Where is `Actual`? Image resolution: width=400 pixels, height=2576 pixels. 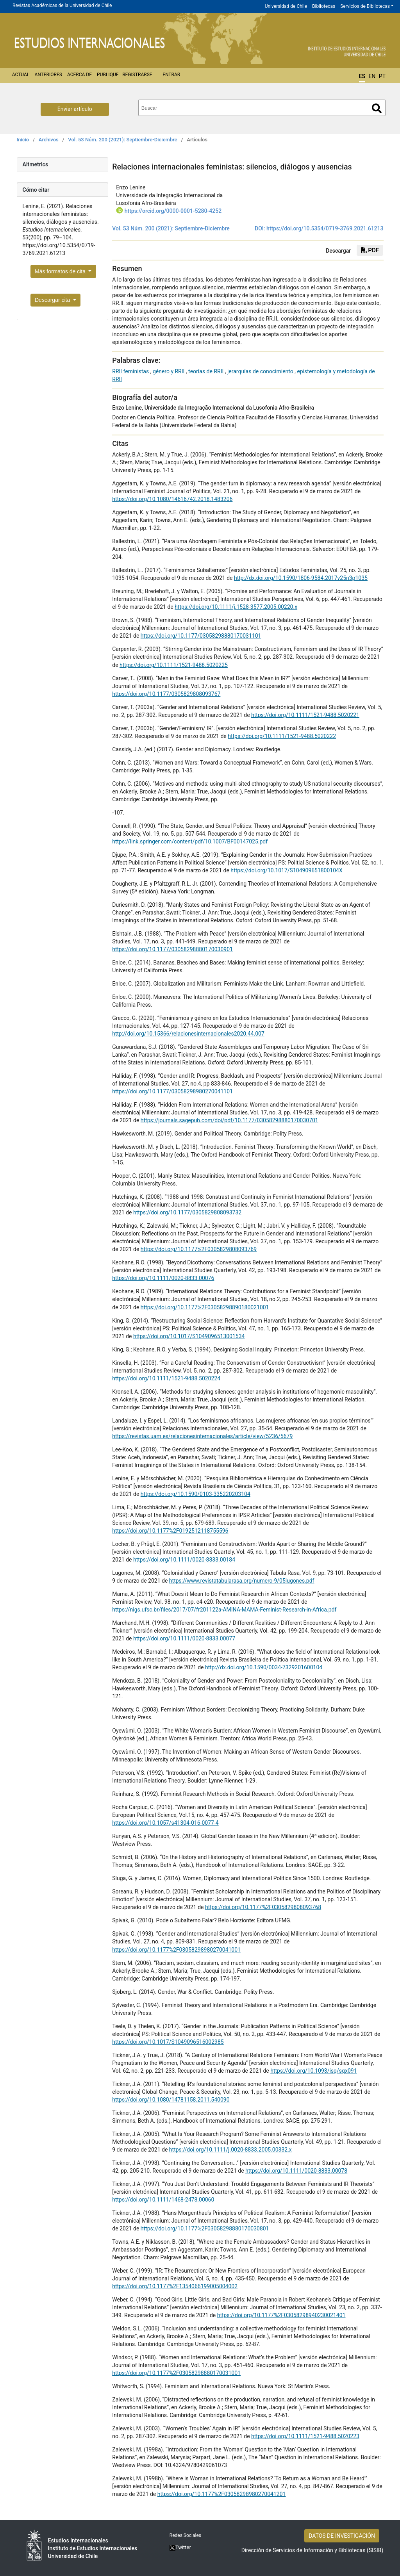 Actual is located at coordinates (21, 74).